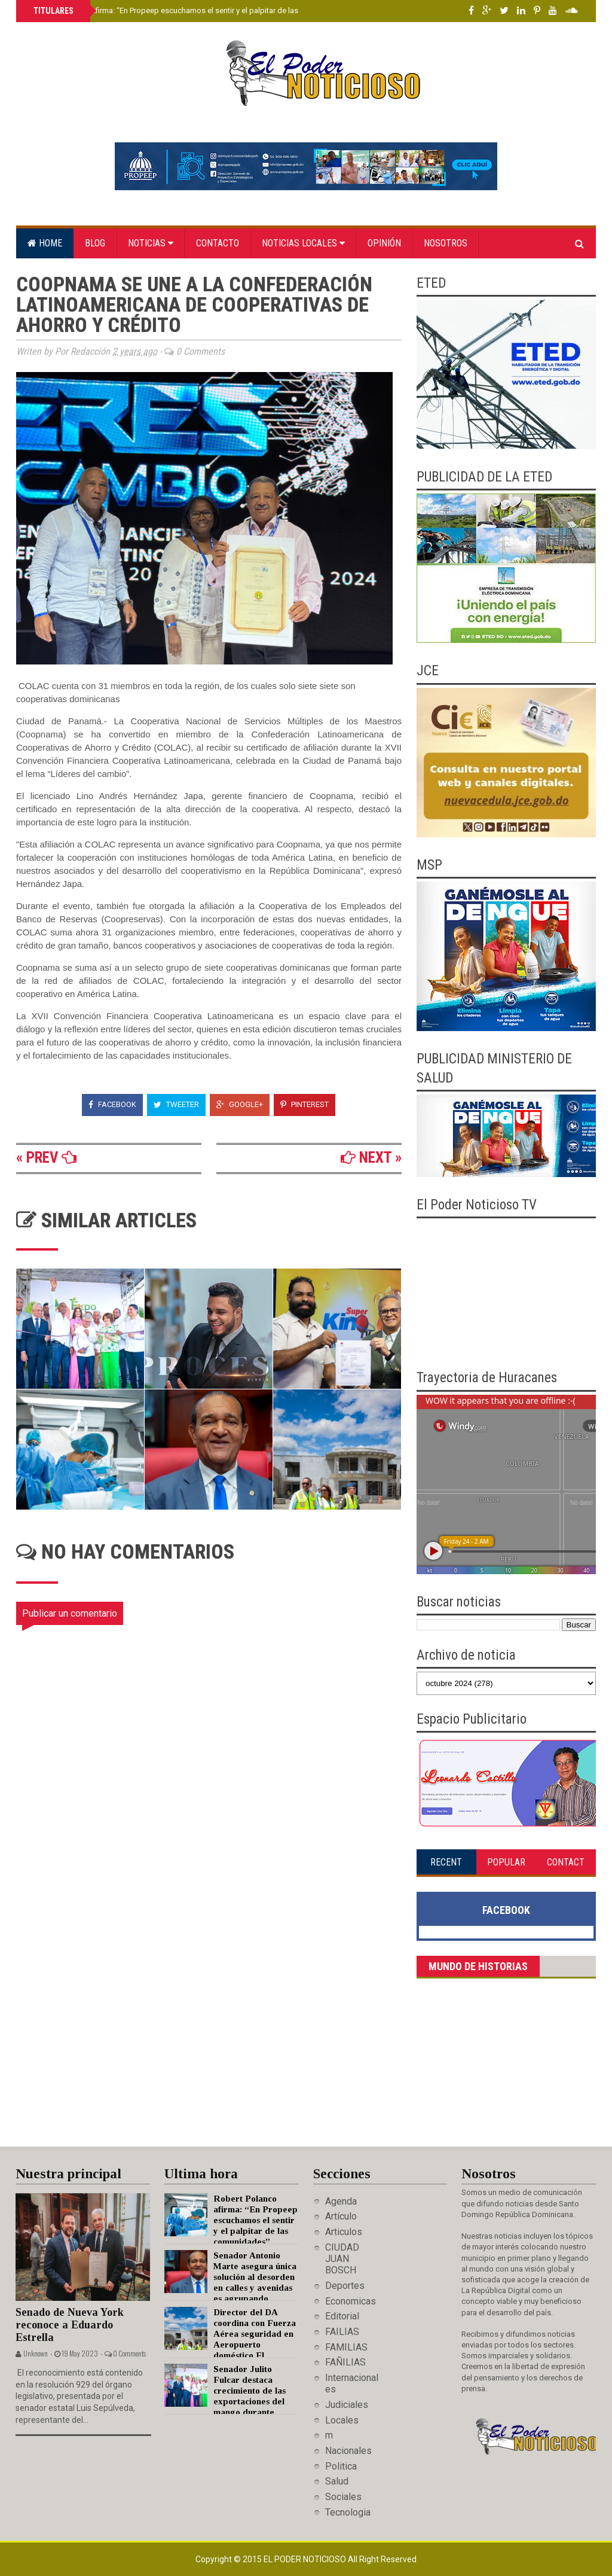  Describe the element at coordinates (342, 2259) in the screenshot. I see `CIUDAD JUAN BOSCH` at that location.